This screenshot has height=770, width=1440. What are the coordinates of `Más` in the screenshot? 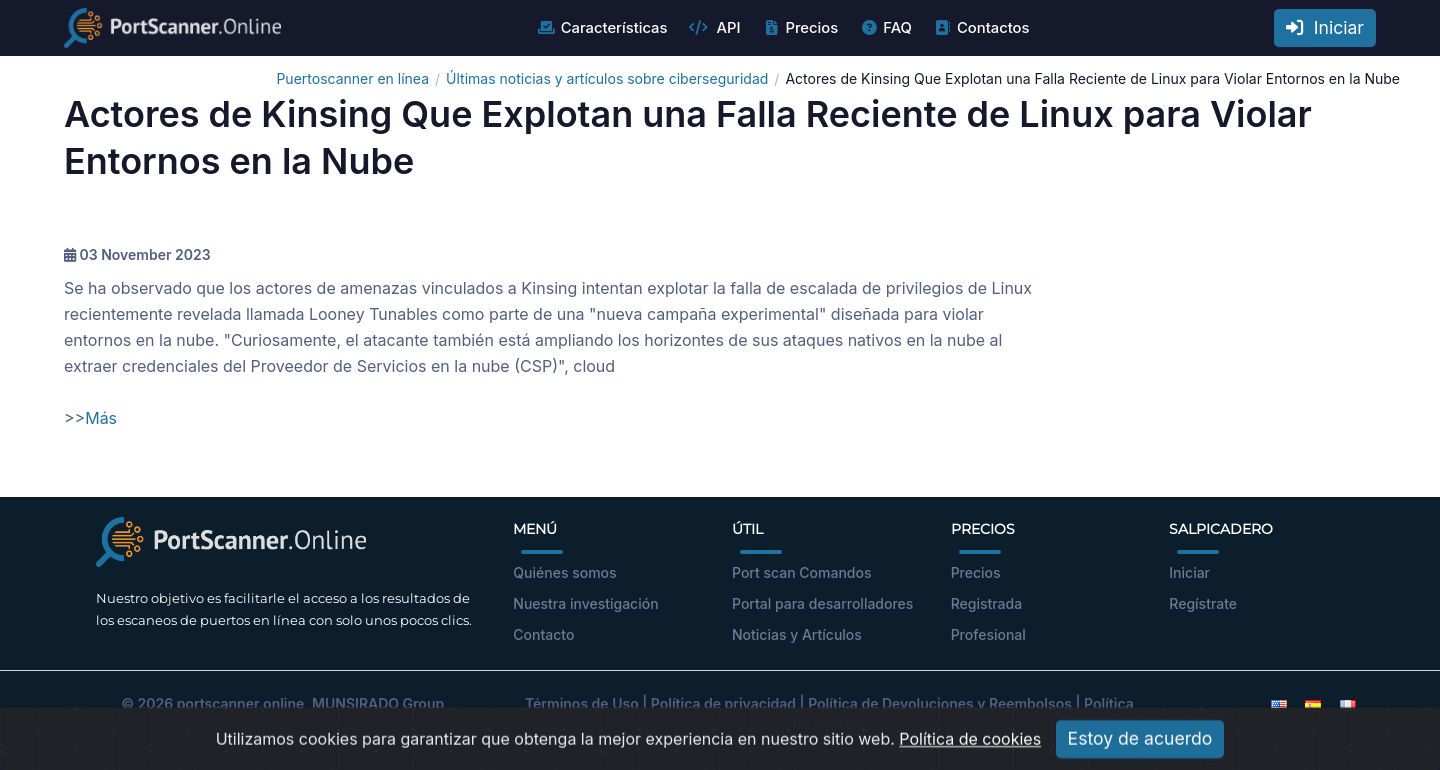 It's located at (101, 418).